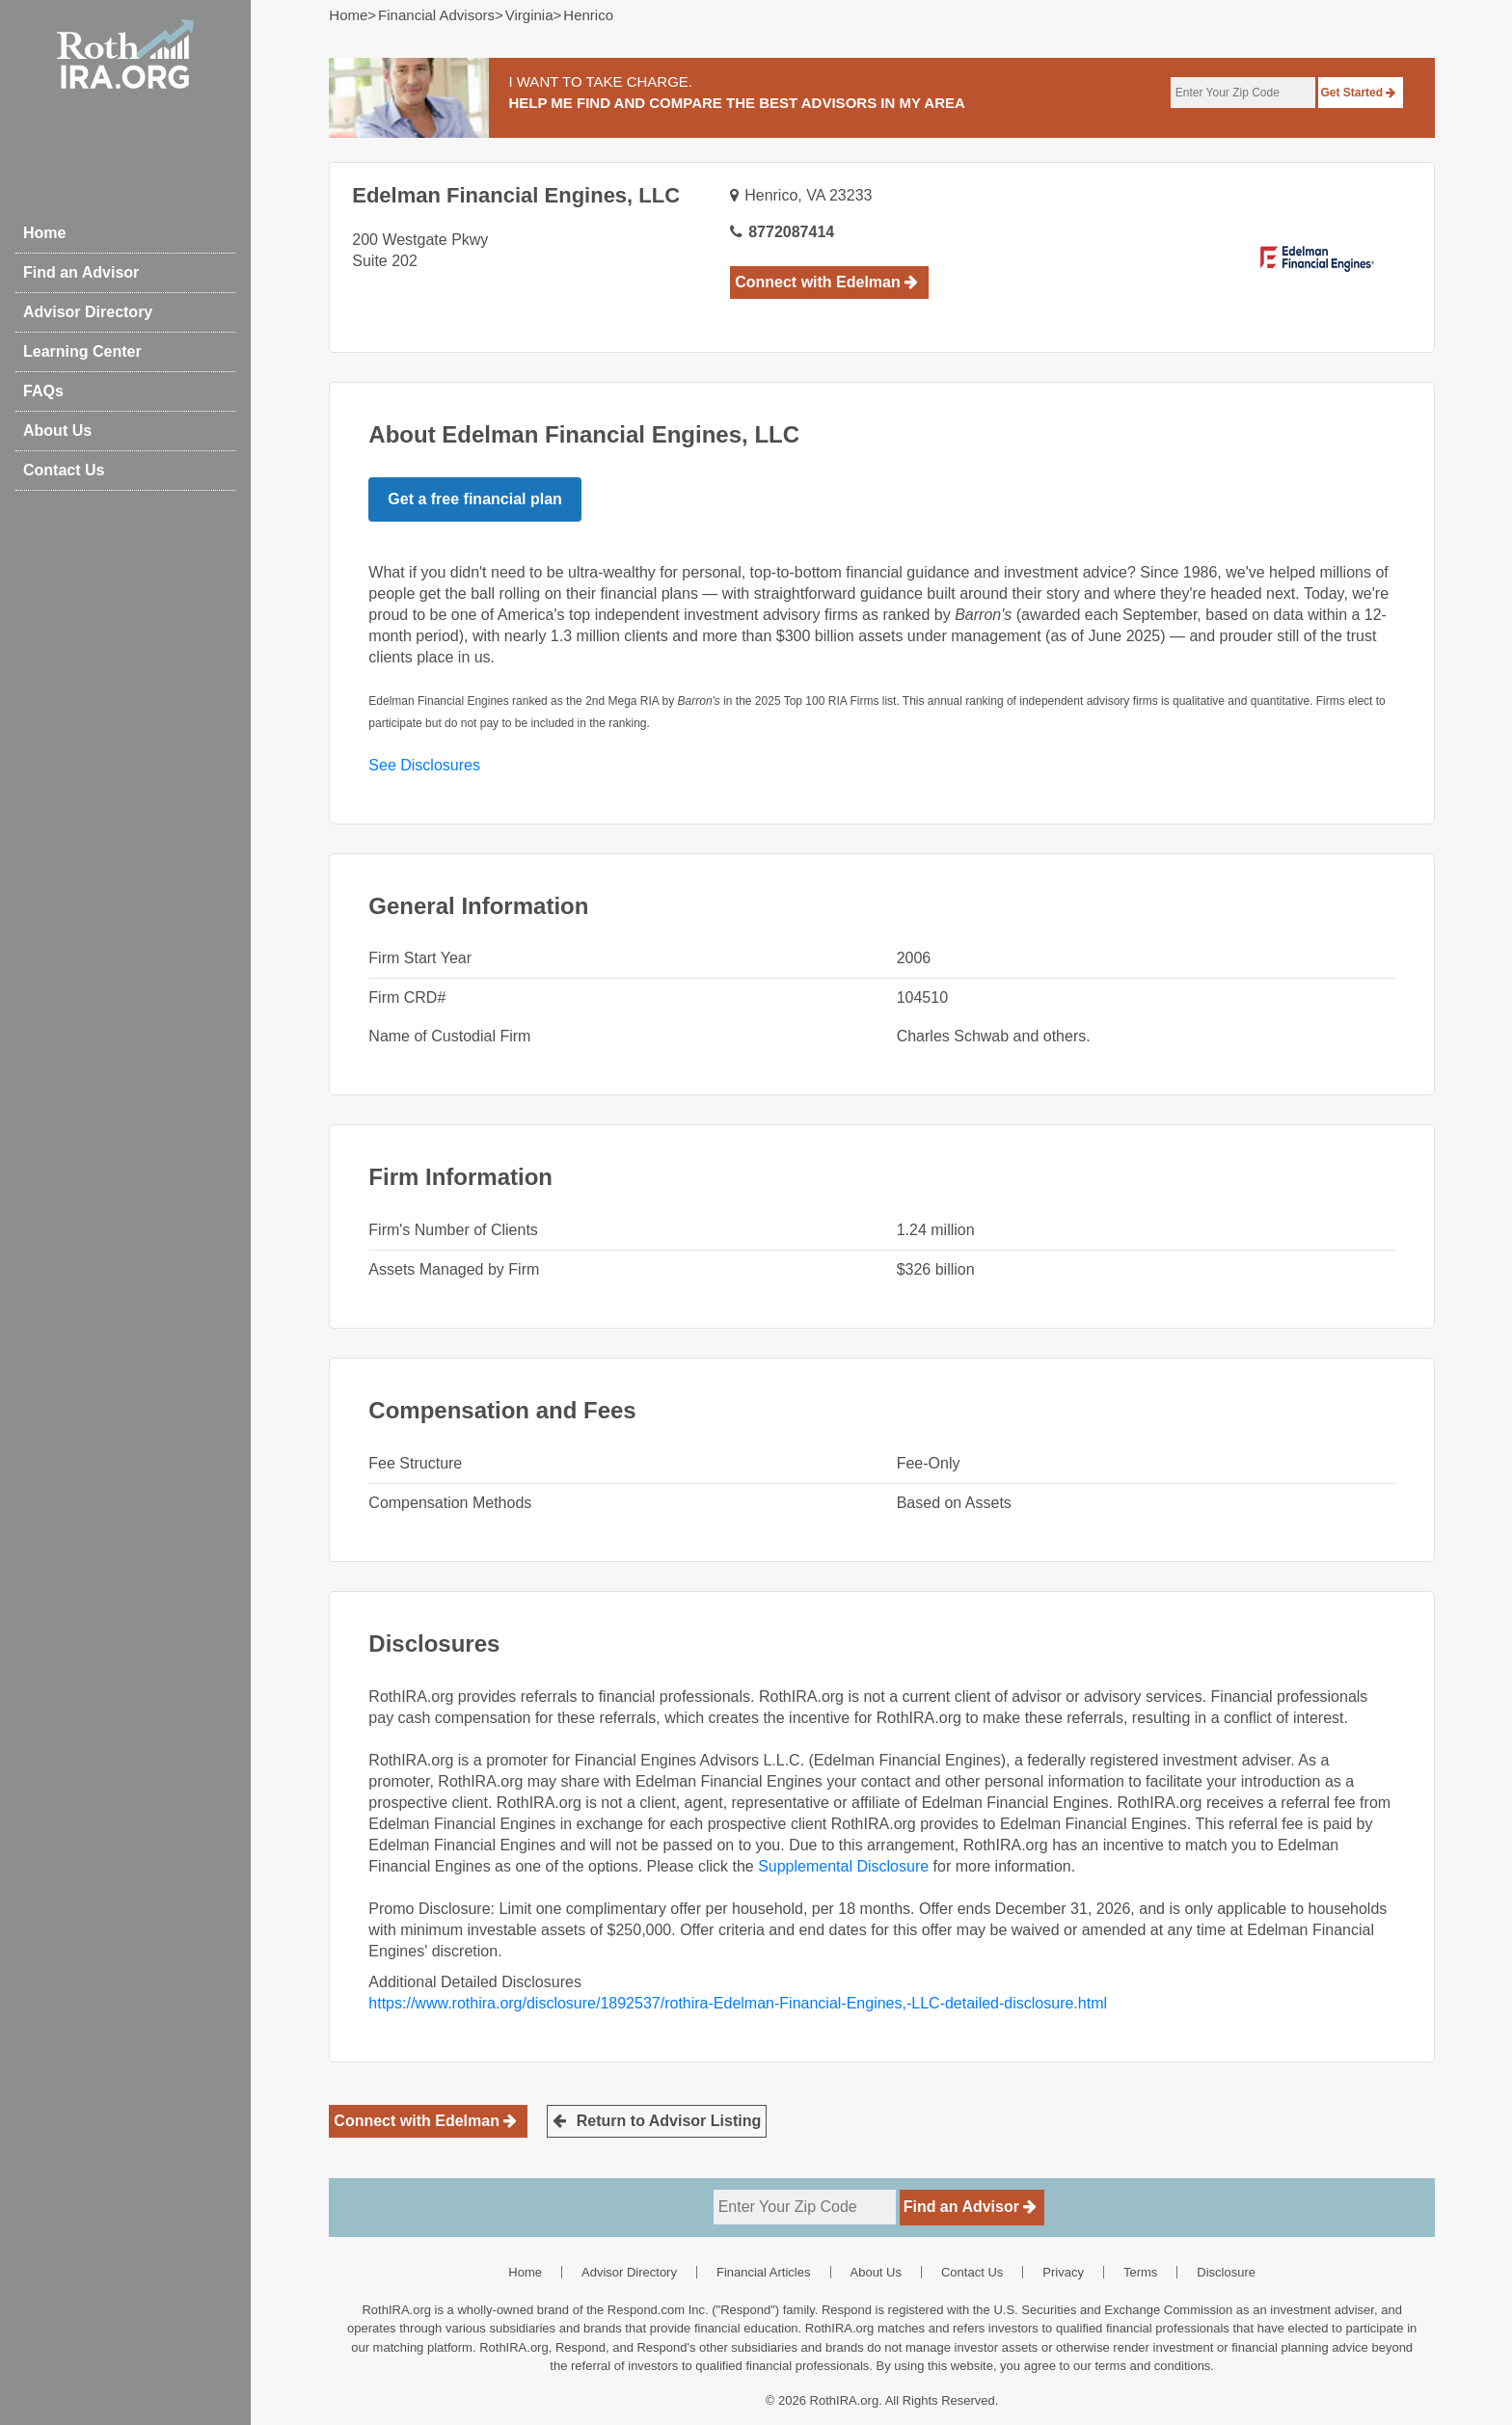 The image size is (1512, 2425). Describe the element at coordinates (82, 351) in the screenshot. I see `Learning Center` at that location.